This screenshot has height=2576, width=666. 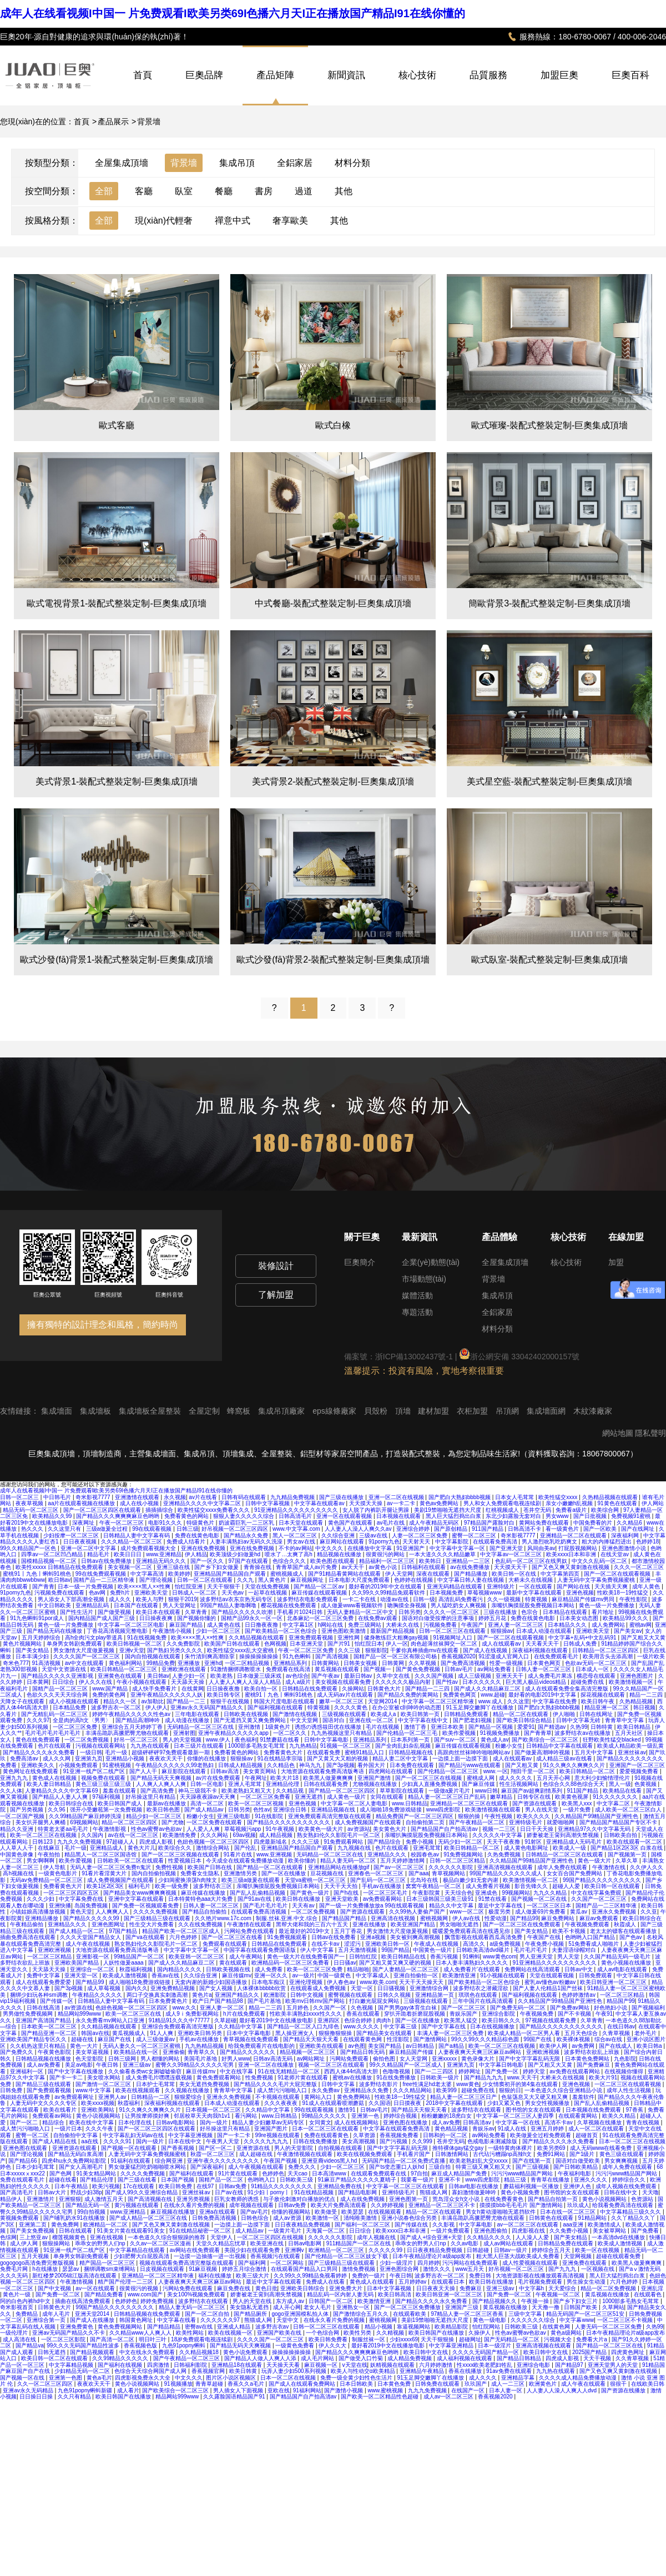 What do you see at coordinates (447, 2116) in the screenshot?
I see `粉粉嫩嫩的18虎白女` at bounding box center [447, 2116].